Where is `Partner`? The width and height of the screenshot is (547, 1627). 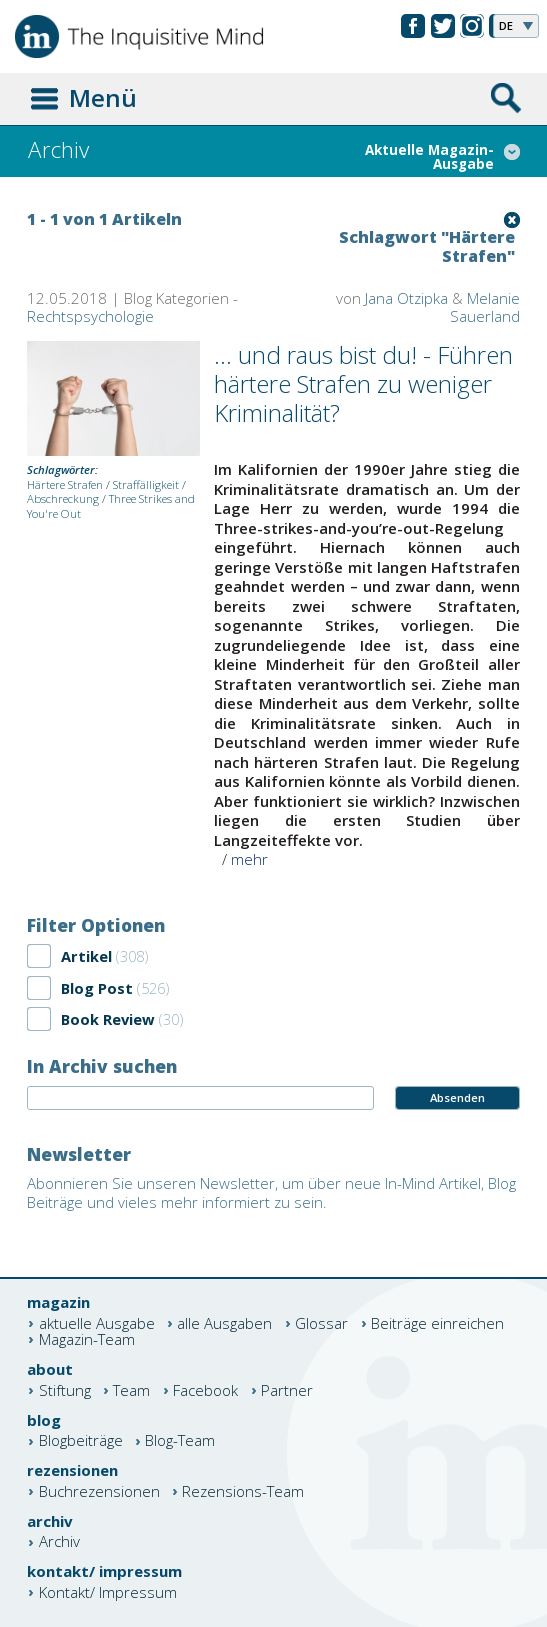
Partner is located at coordinates (287, 1390).